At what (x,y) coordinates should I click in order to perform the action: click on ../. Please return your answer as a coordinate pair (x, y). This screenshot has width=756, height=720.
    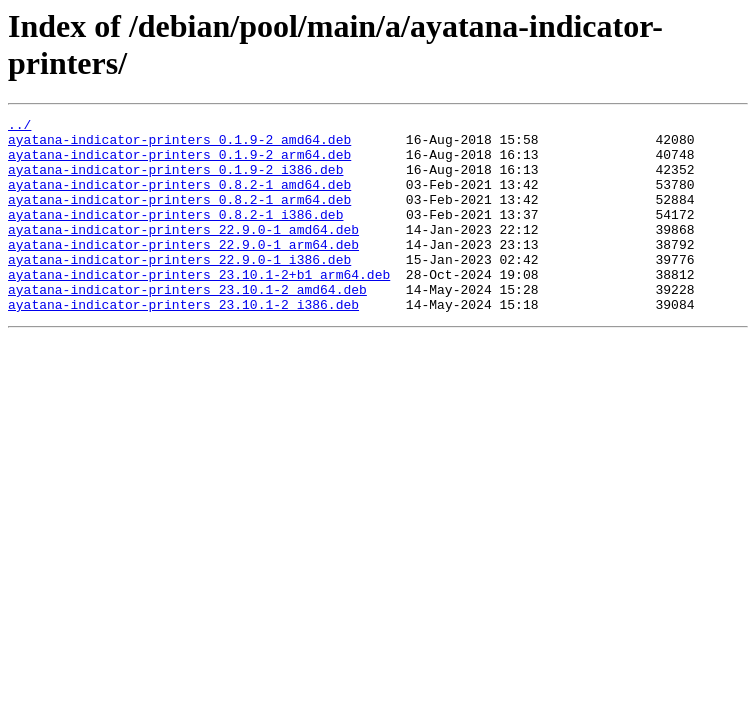
    Looking at the image, I should click on (19, 127).